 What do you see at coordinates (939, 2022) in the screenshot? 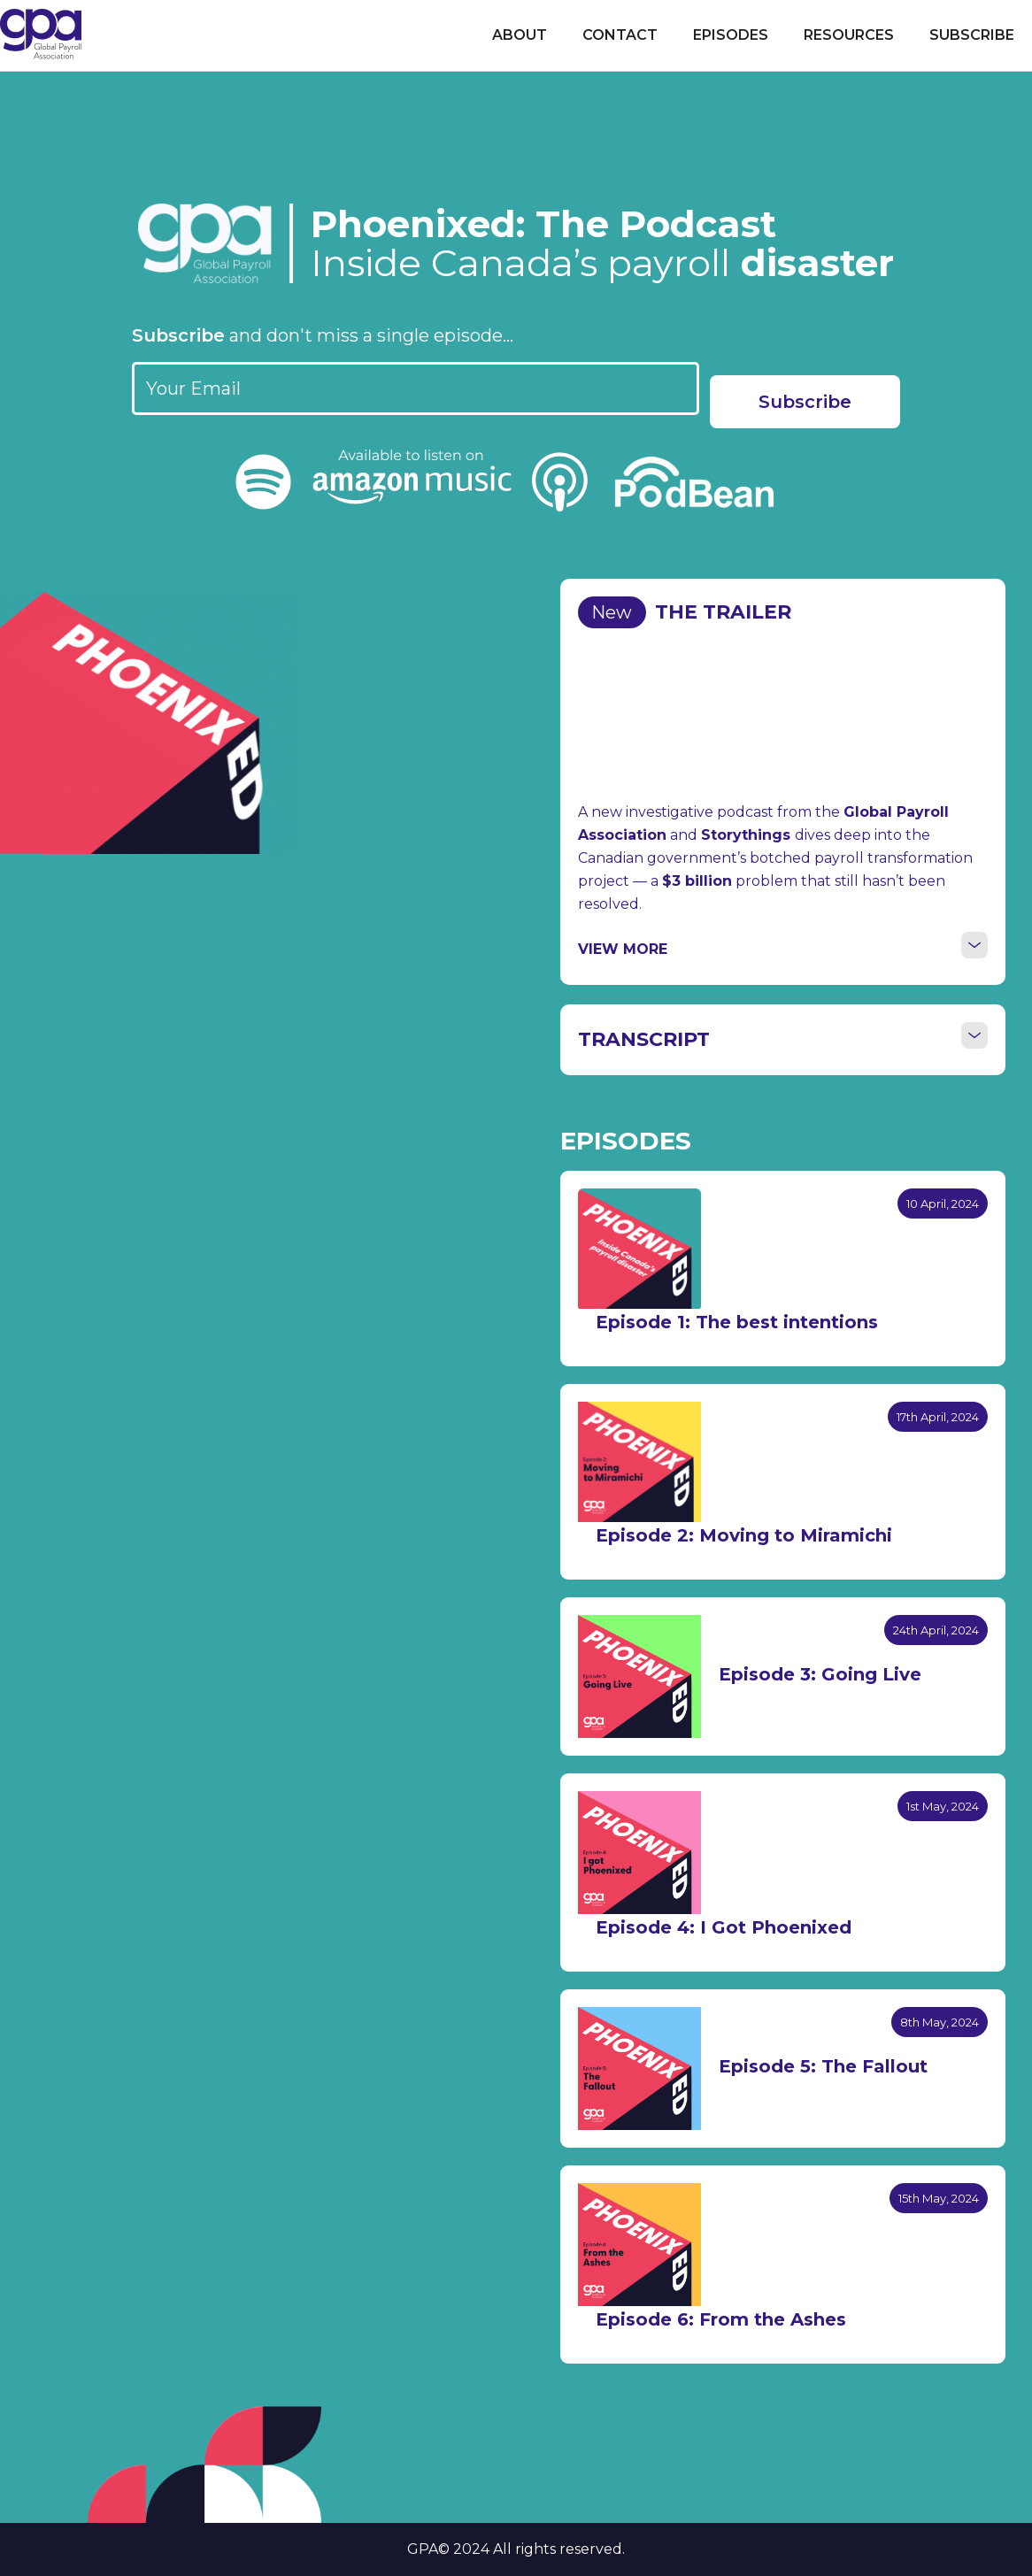
I see `8th May, 2024` at bounding box center [939, 2022].